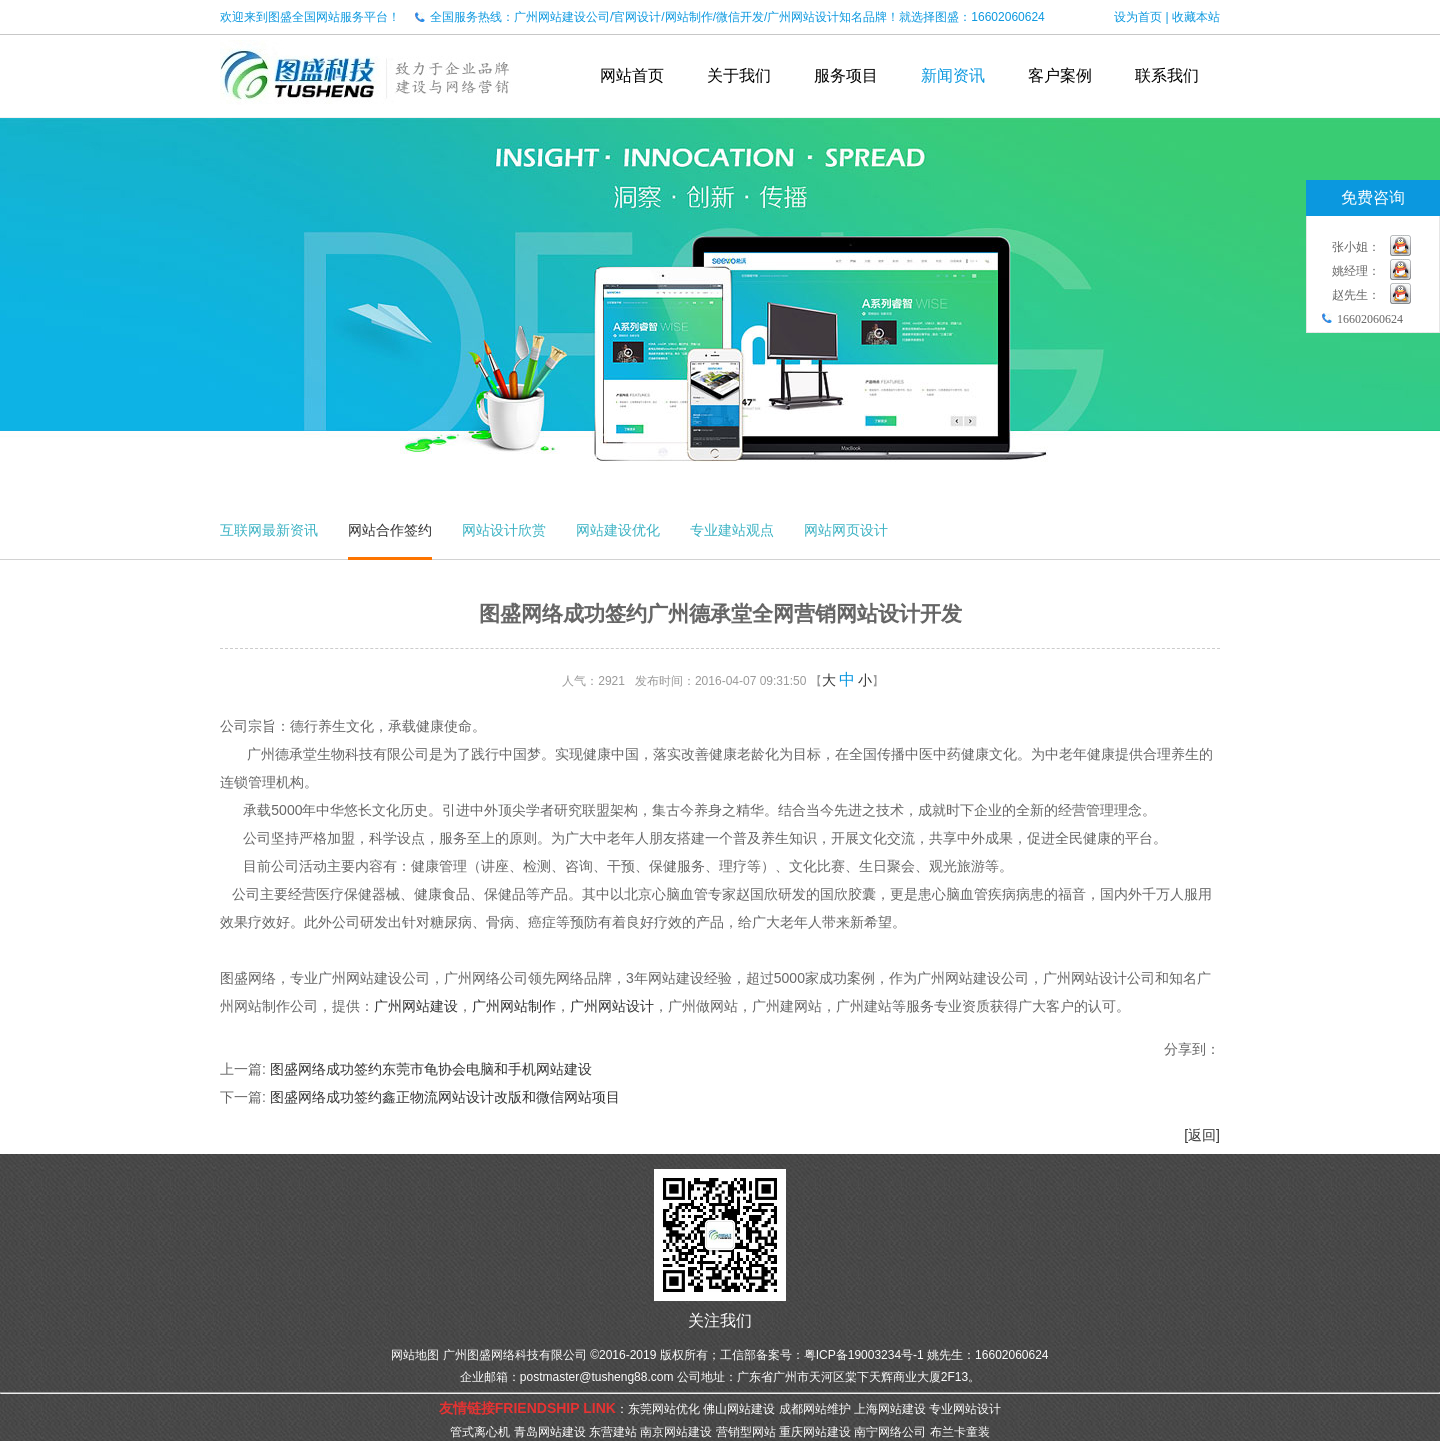  Describe the element at coordinates (1138, 17) in the screenshot. I see `设为首页` at that location.